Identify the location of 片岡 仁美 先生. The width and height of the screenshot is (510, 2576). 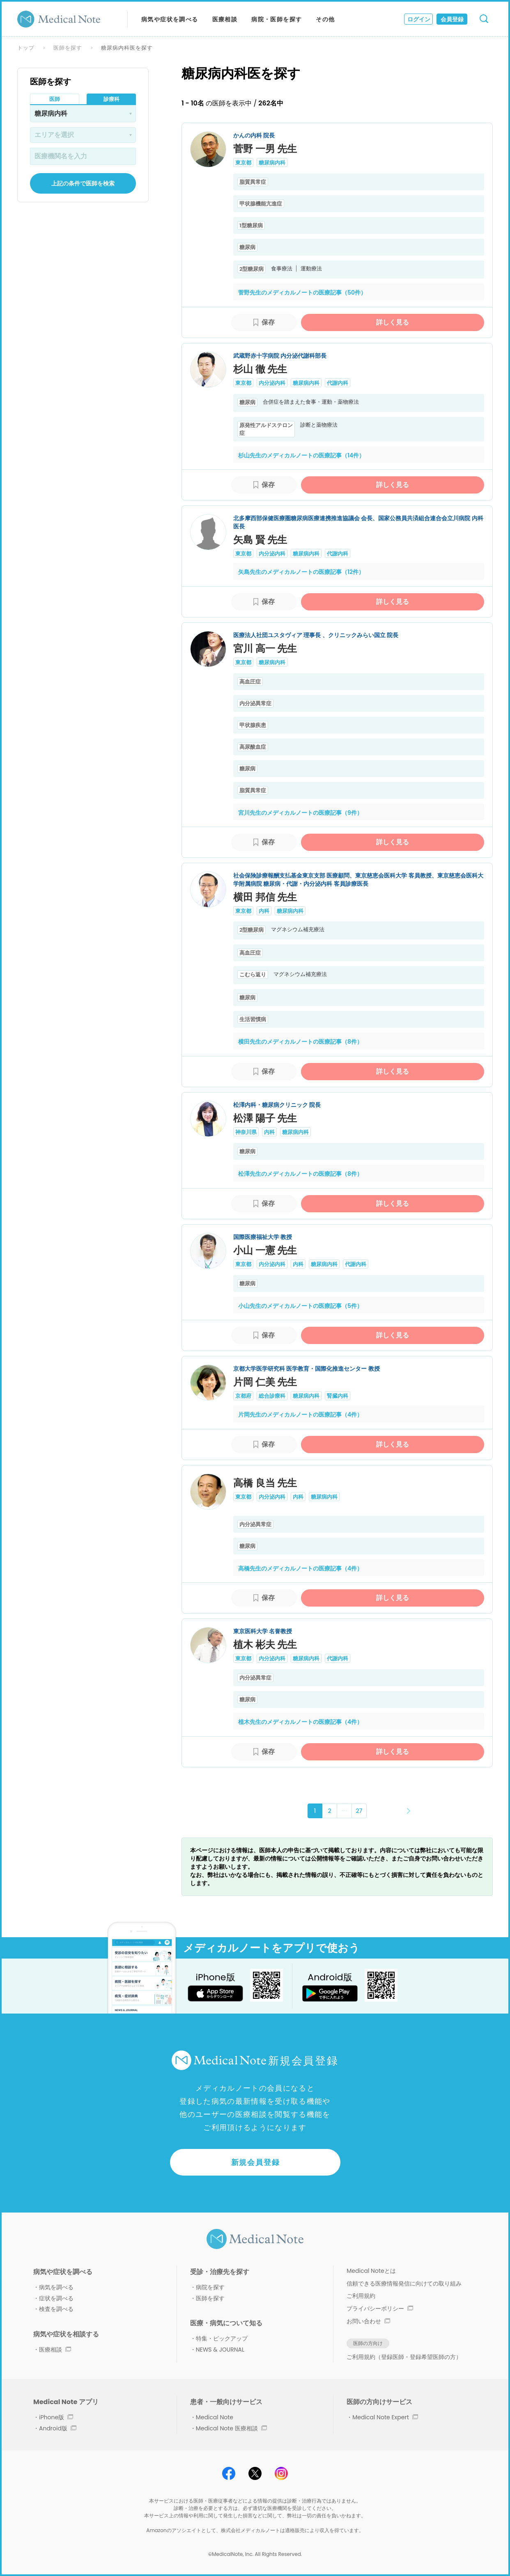
(265, 1382).